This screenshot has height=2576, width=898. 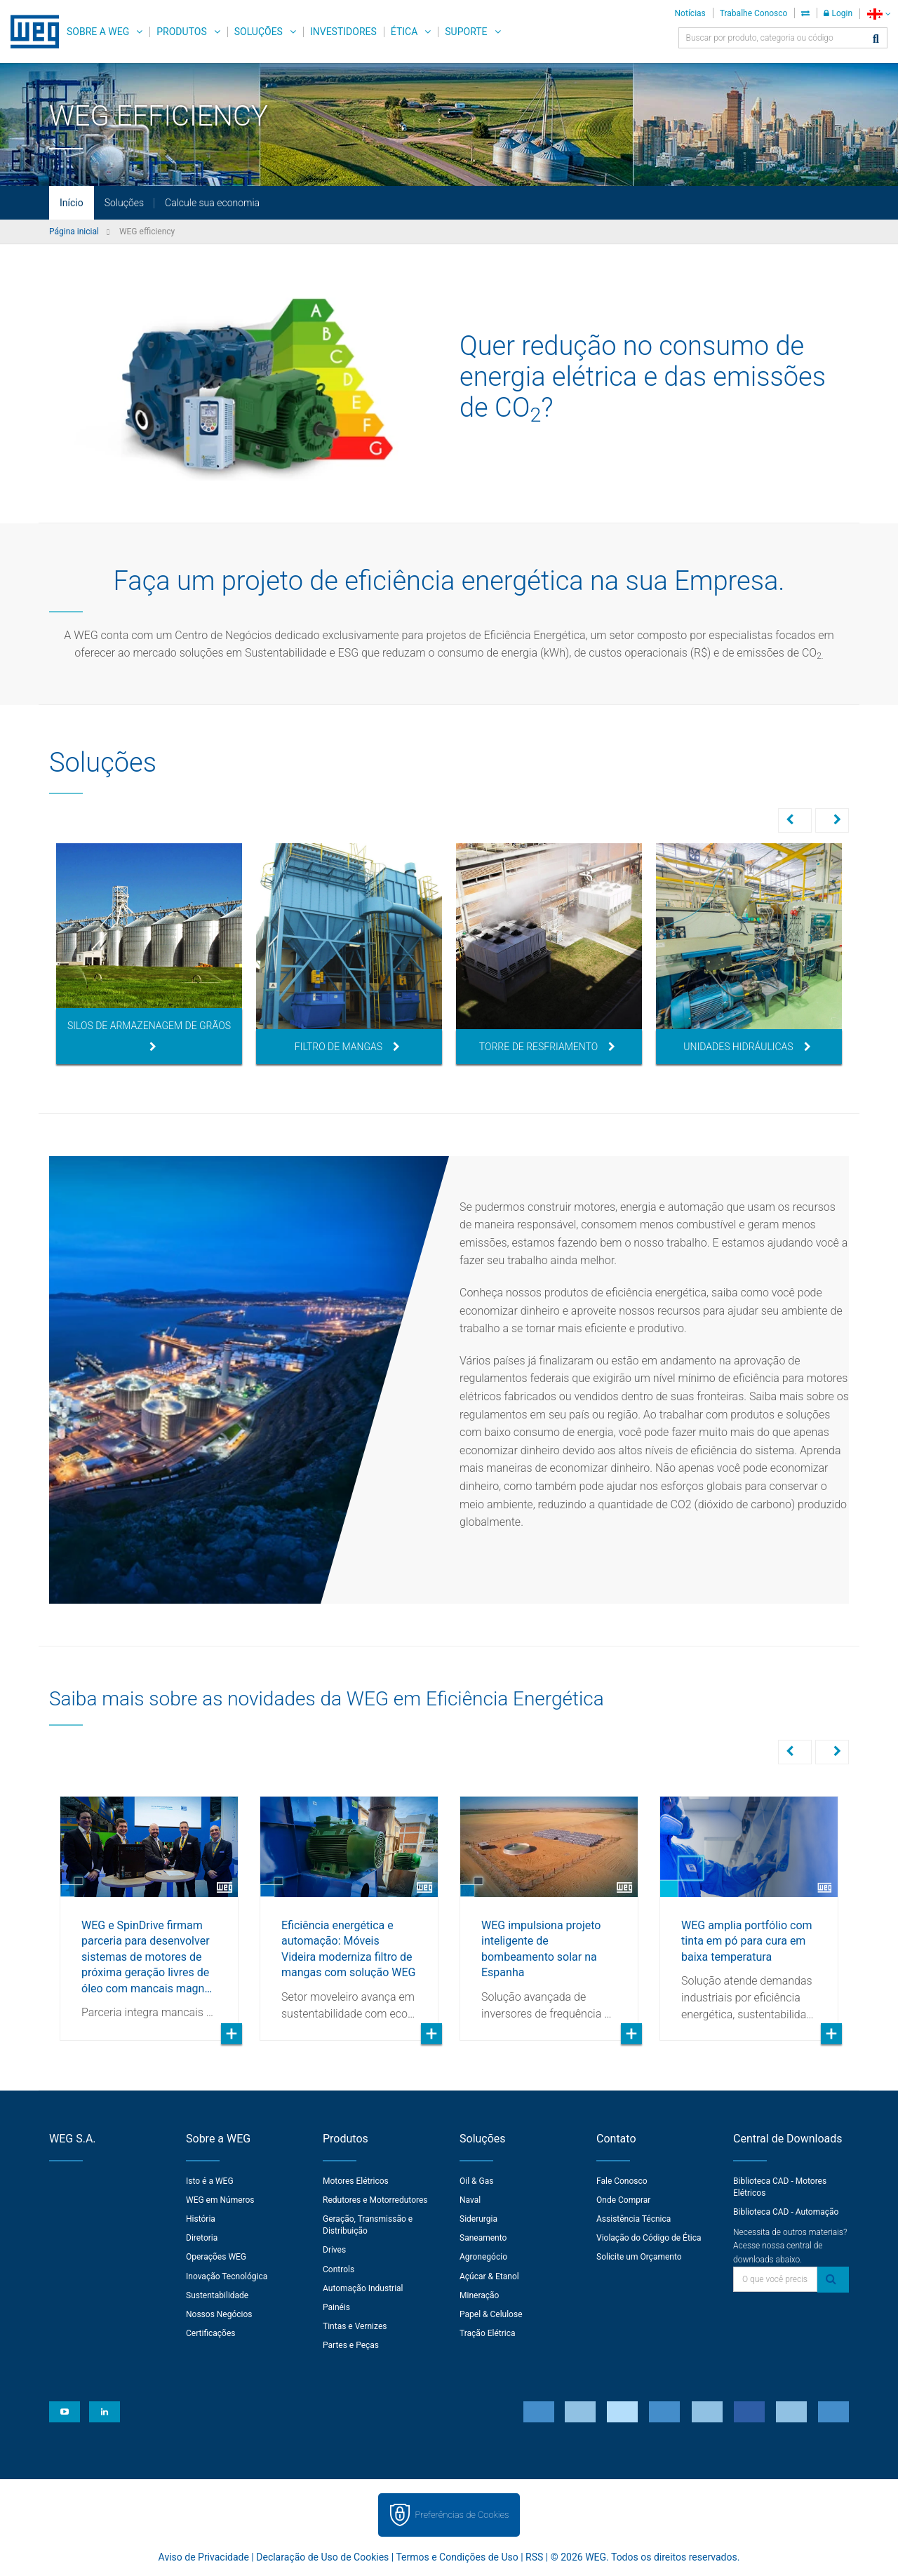 What do you see at coordinates (201, 2236) in the screenshot?
I see `Diretoria` at bounding box center [201, 2236].